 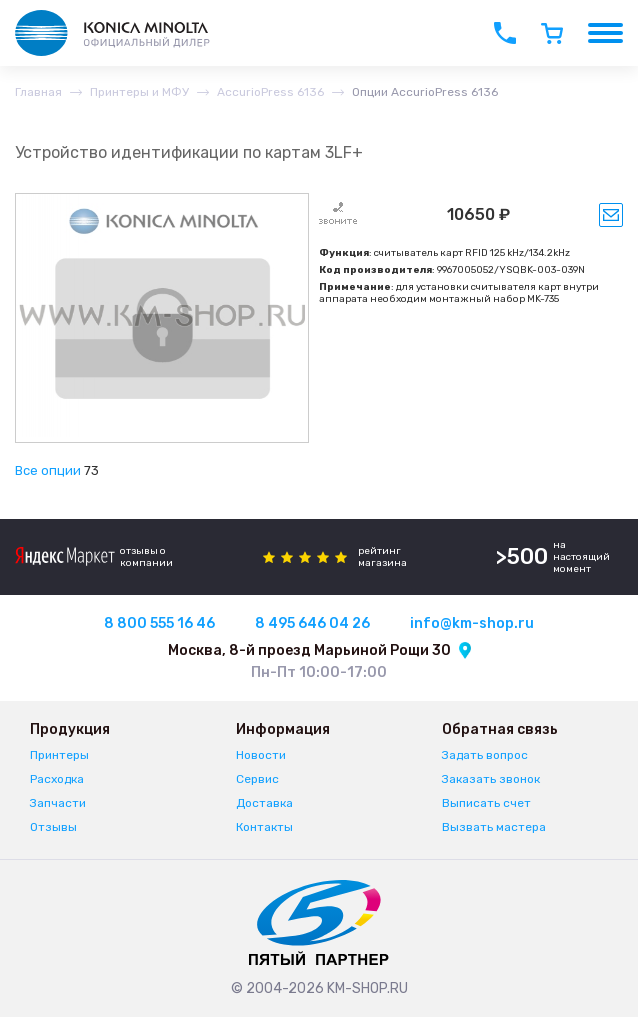 I want to click on Контакты, so click(x=264, y=827).